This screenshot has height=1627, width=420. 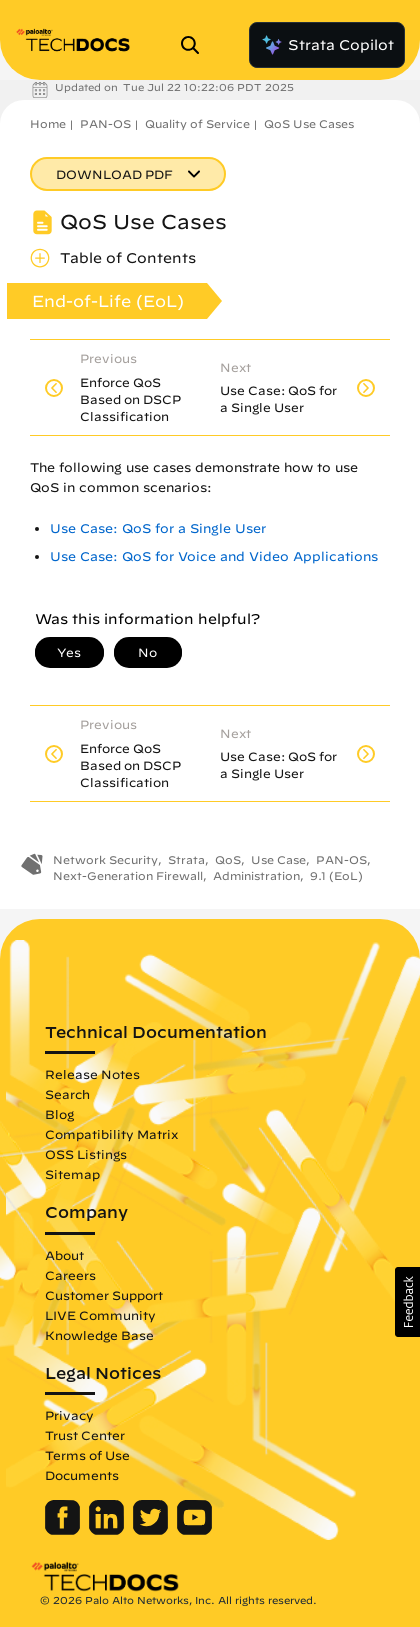 I want to click on [Palo Alto Networks Youtube Channel], so click(x=194, y=1530).